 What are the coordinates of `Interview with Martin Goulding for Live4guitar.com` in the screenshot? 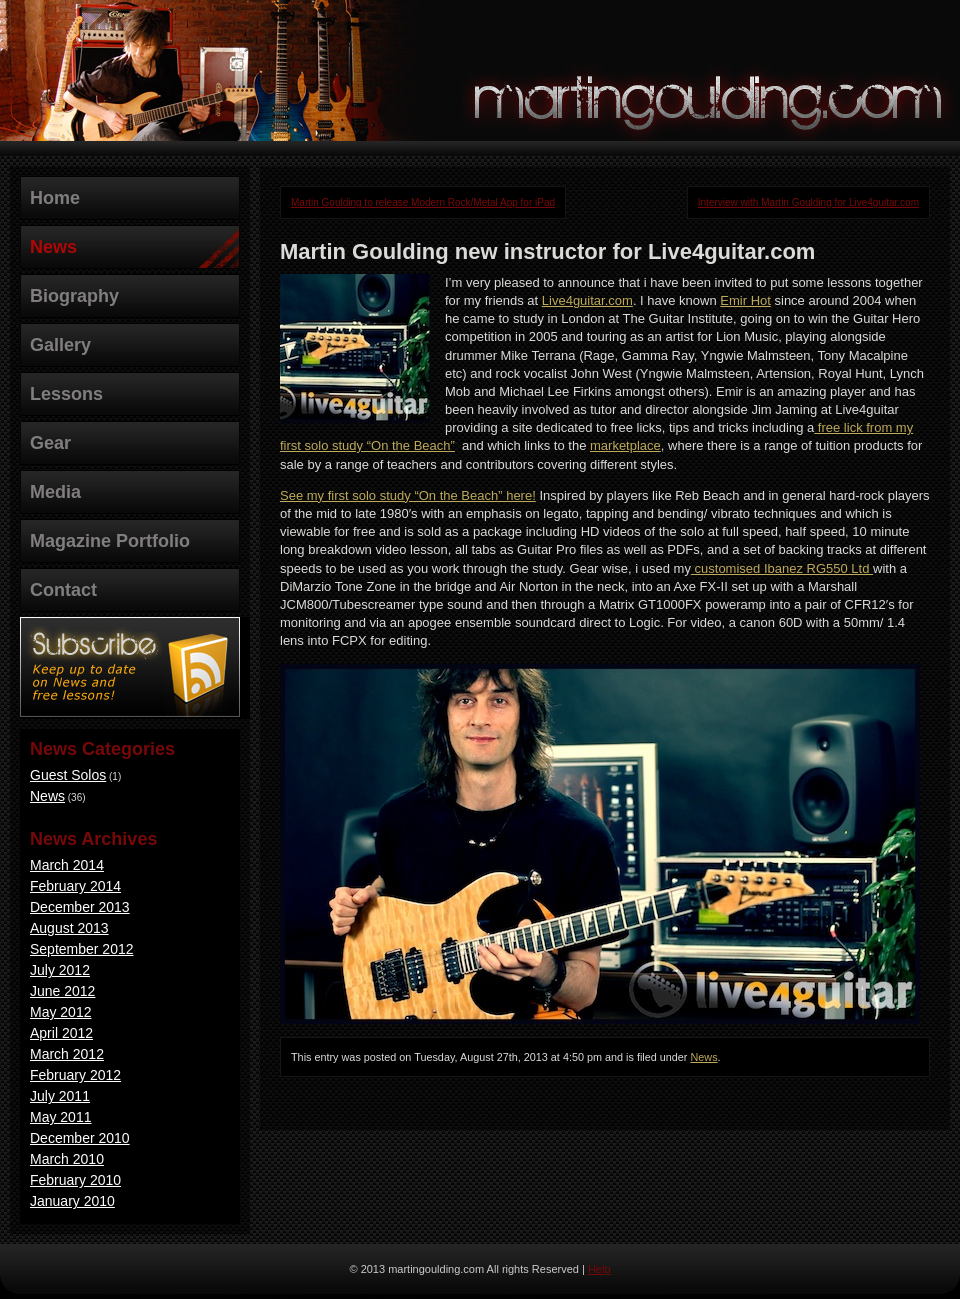 It's located at (808, 202).